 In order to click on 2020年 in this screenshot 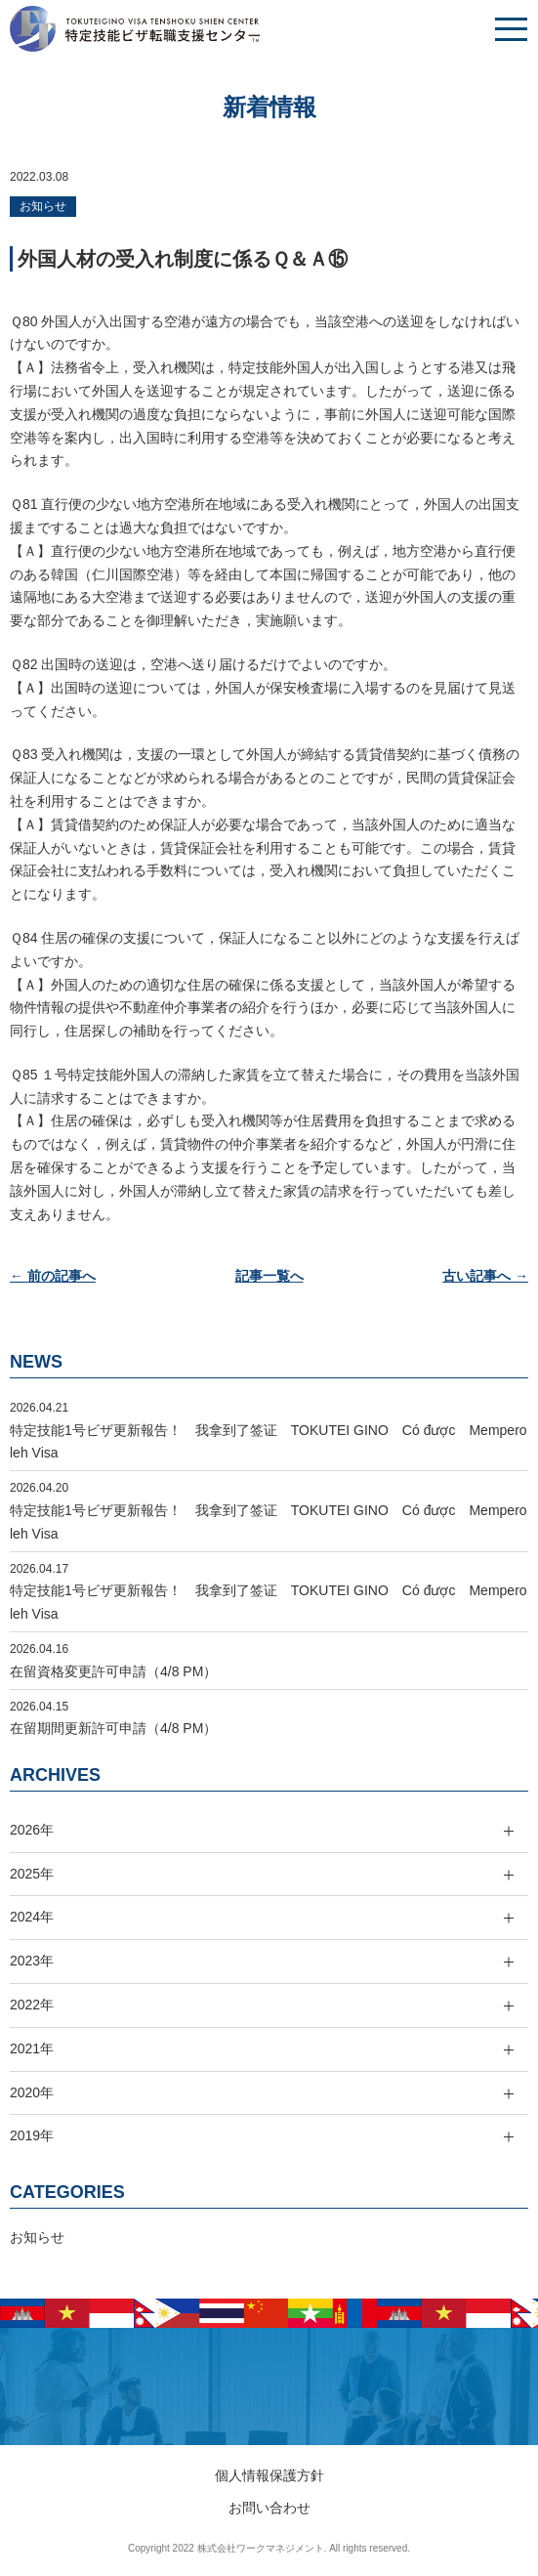, I will do `click(32, 2092)`.